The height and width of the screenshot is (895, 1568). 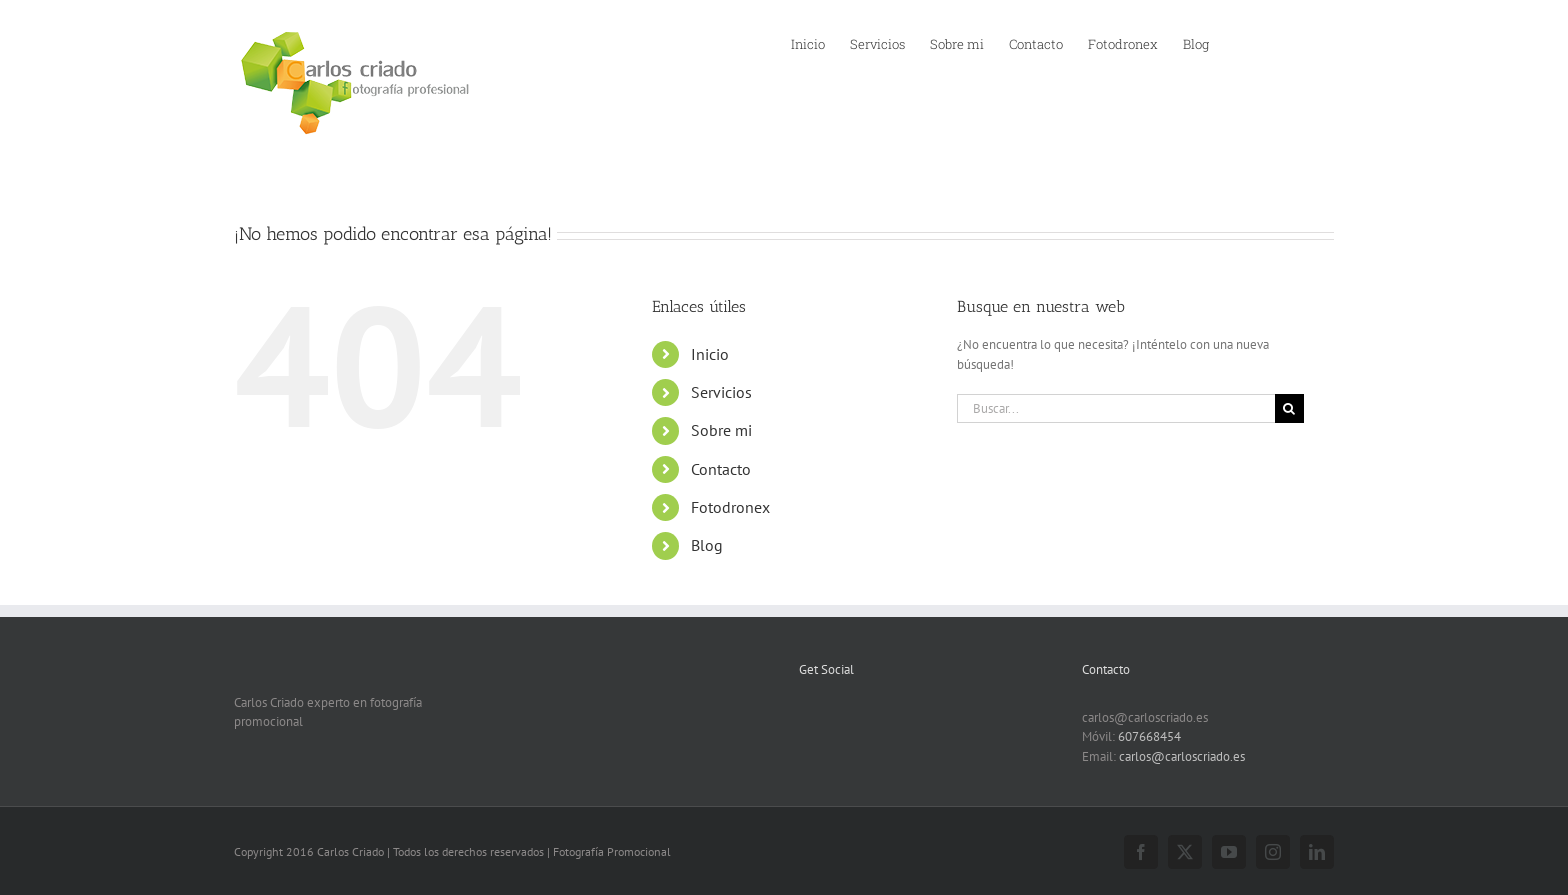 I want to click on Sobre mi, so click(x=721, y=430).